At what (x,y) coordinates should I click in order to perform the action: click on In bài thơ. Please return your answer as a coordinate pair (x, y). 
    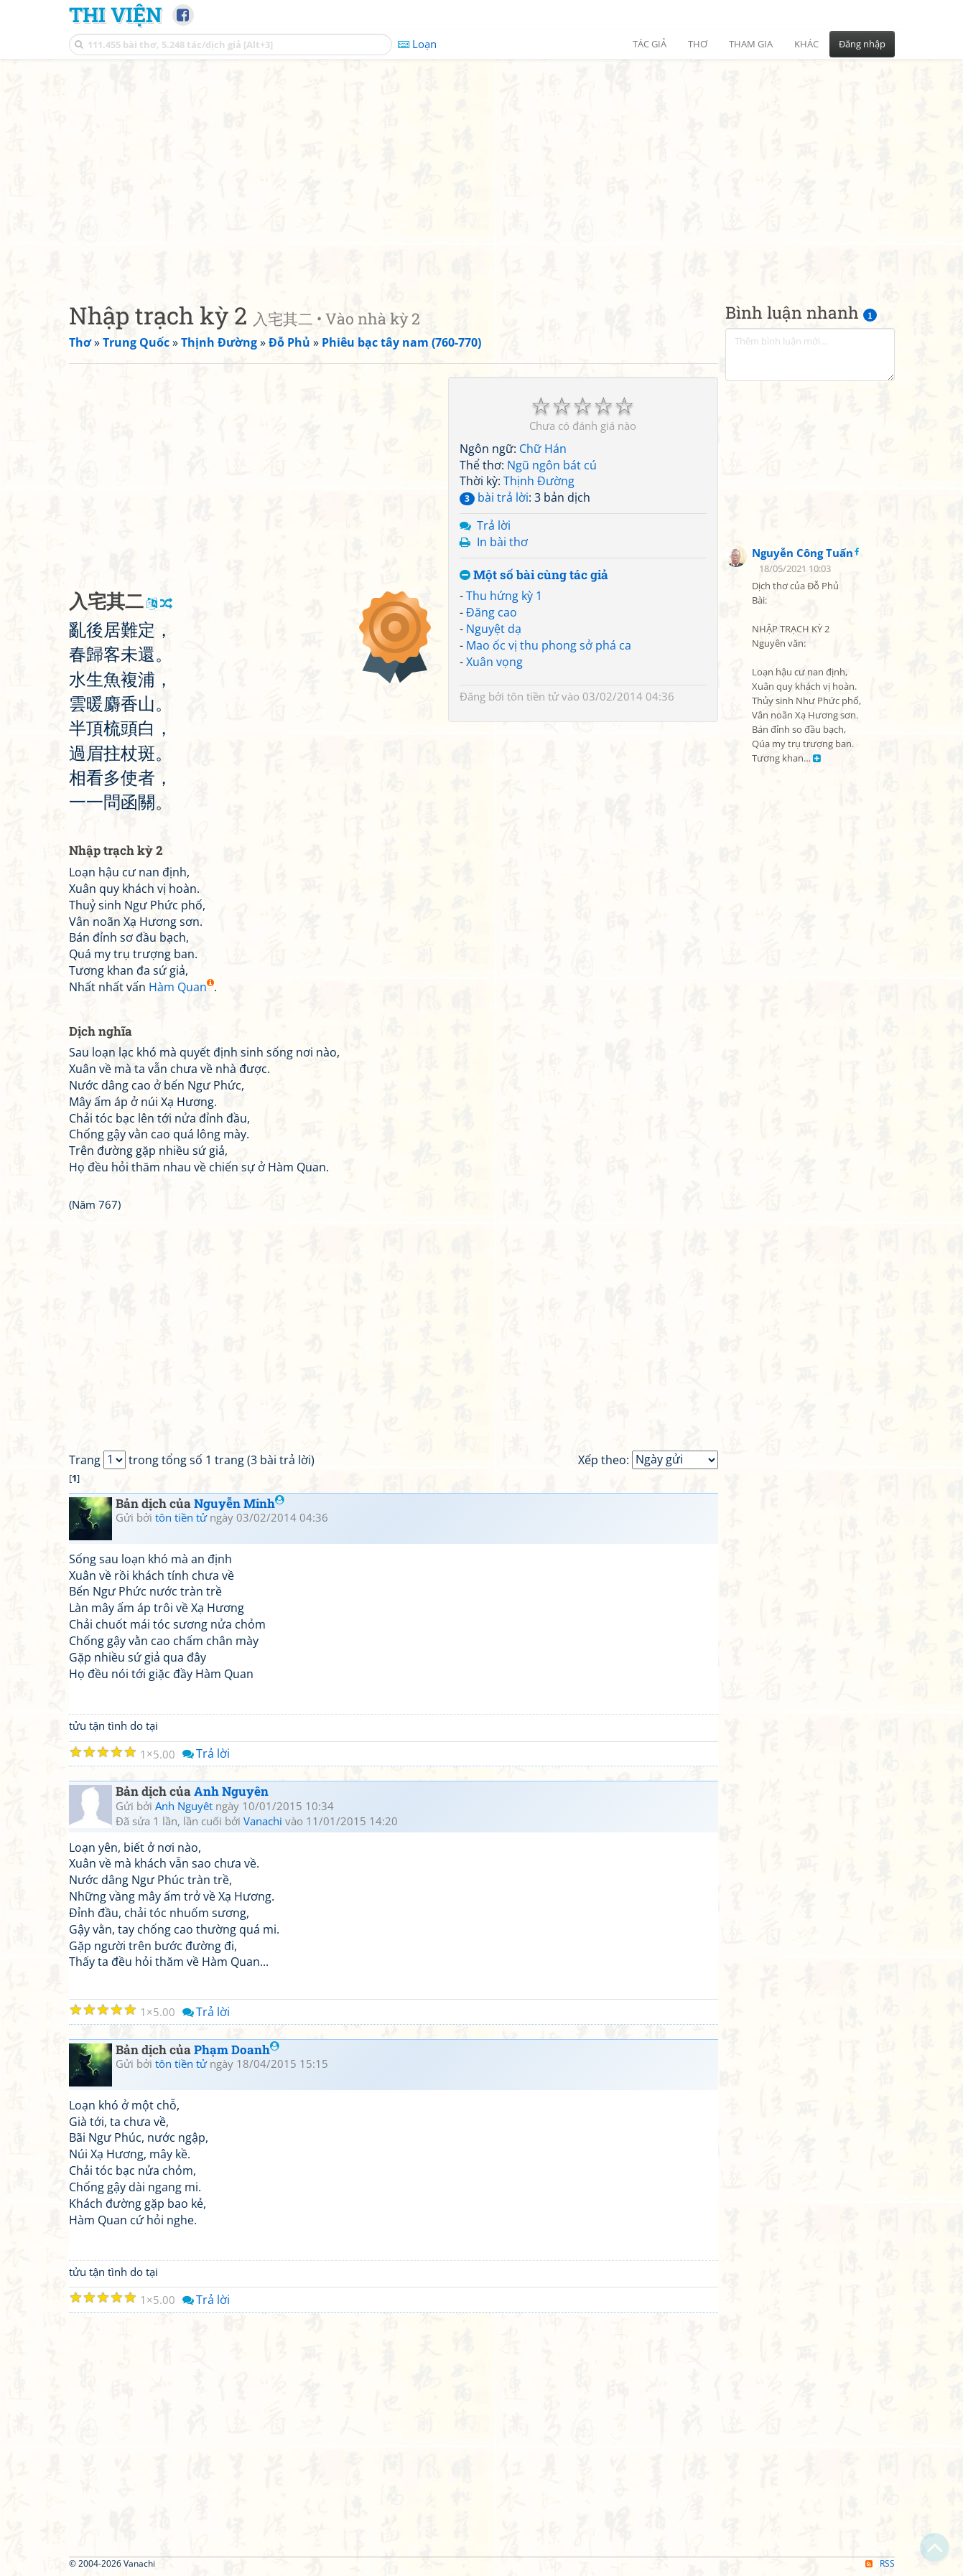
    Looking at the image, I should click on (502, 542).